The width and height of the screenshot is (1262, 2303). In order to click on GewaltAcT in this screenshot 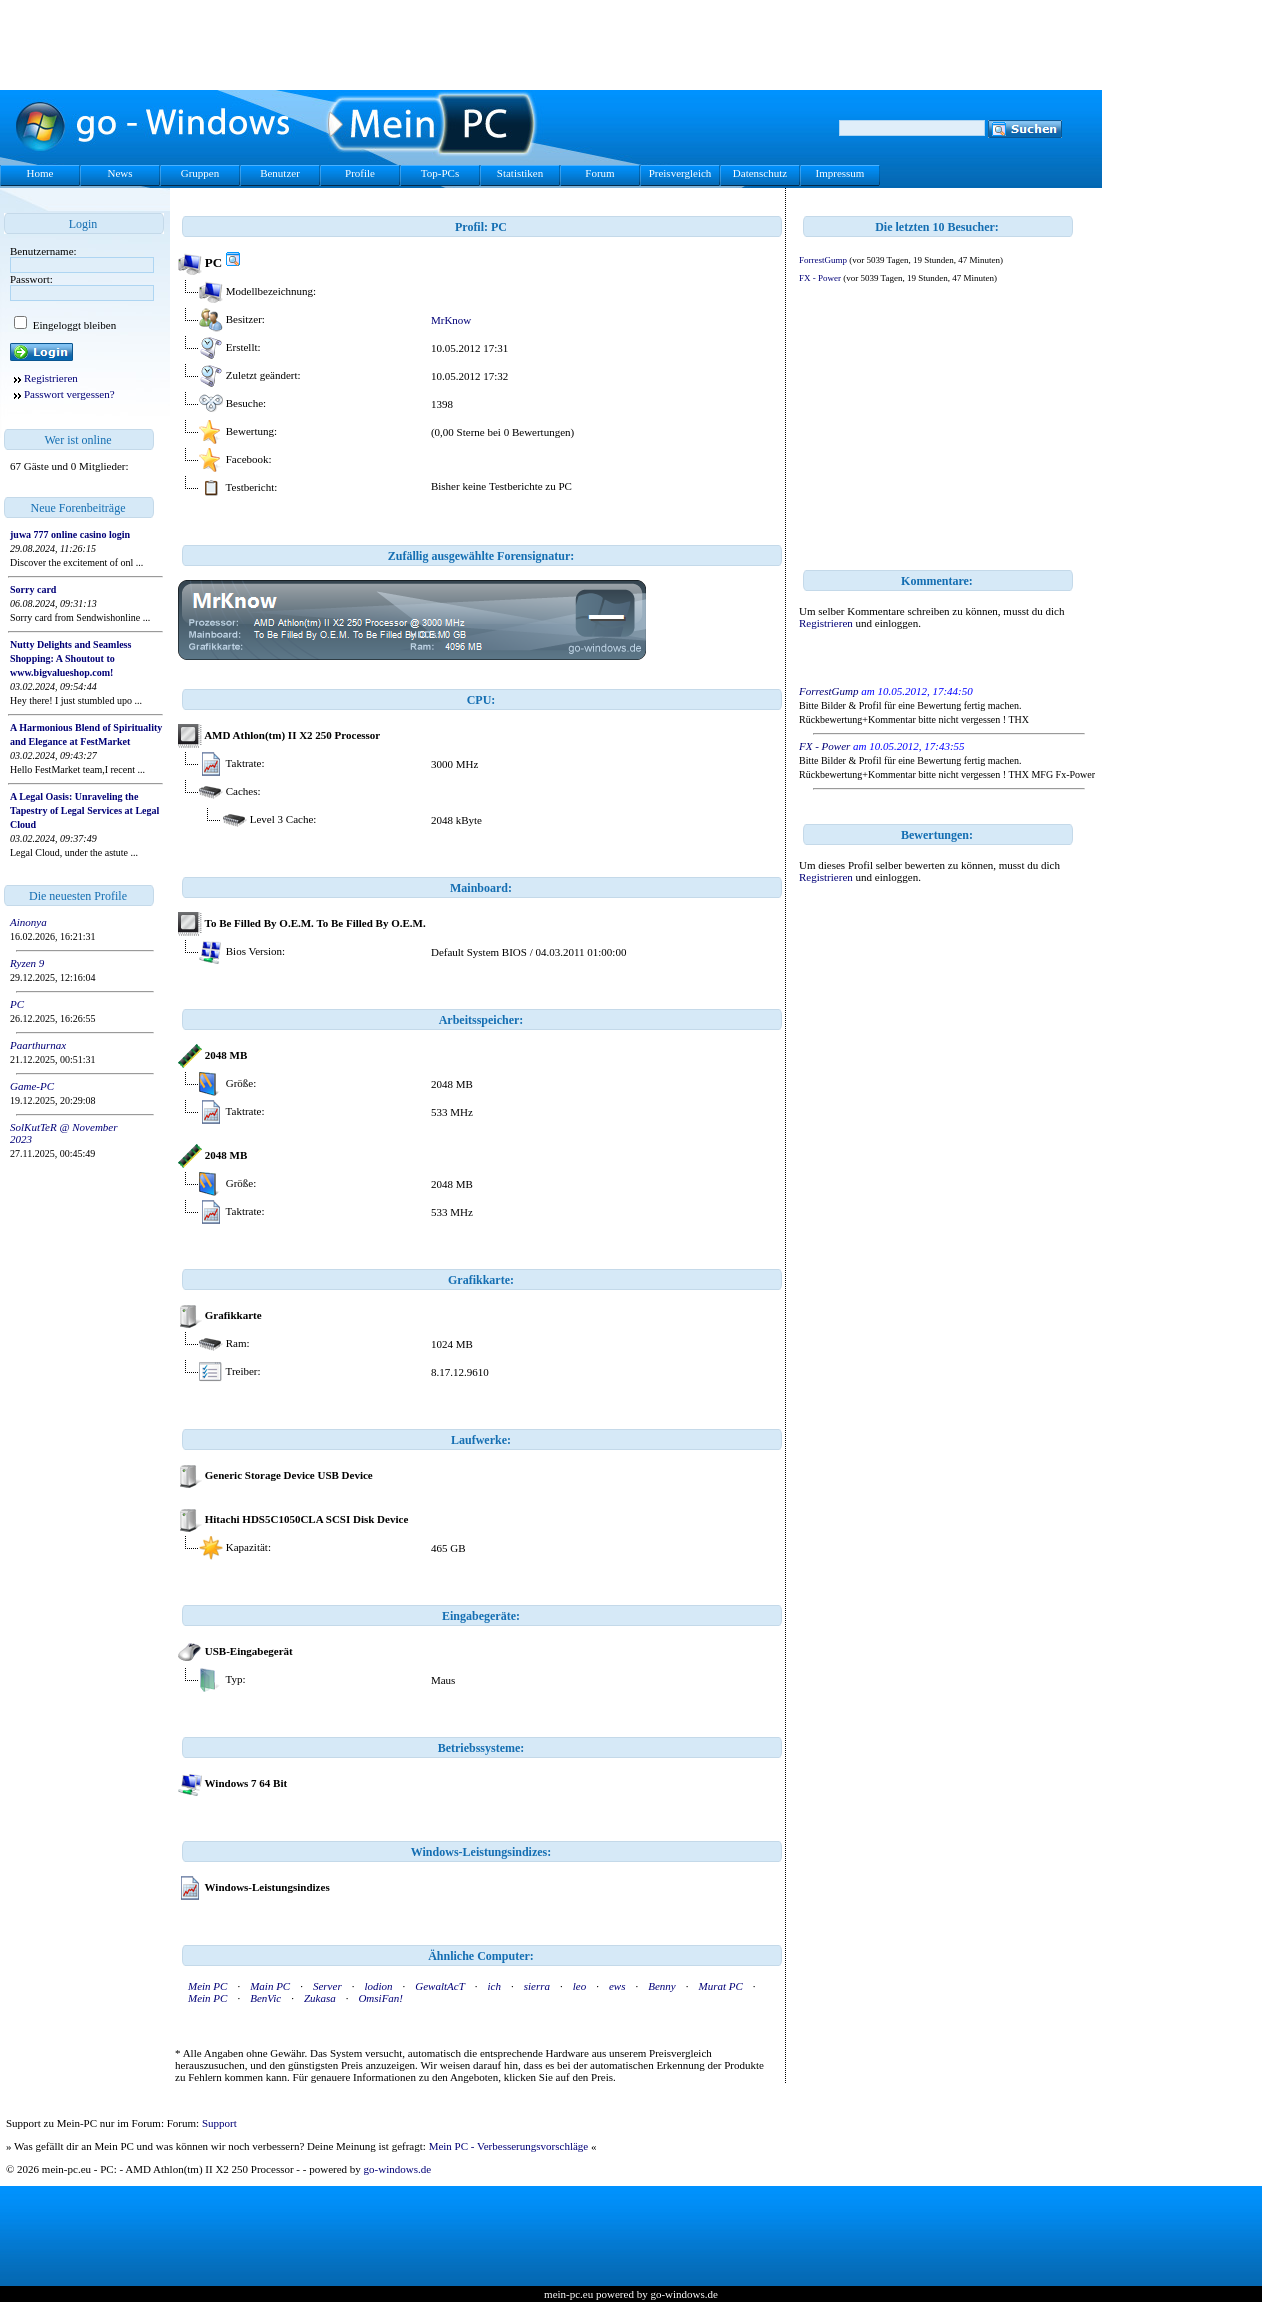, I will do `click(440, 1986)`.